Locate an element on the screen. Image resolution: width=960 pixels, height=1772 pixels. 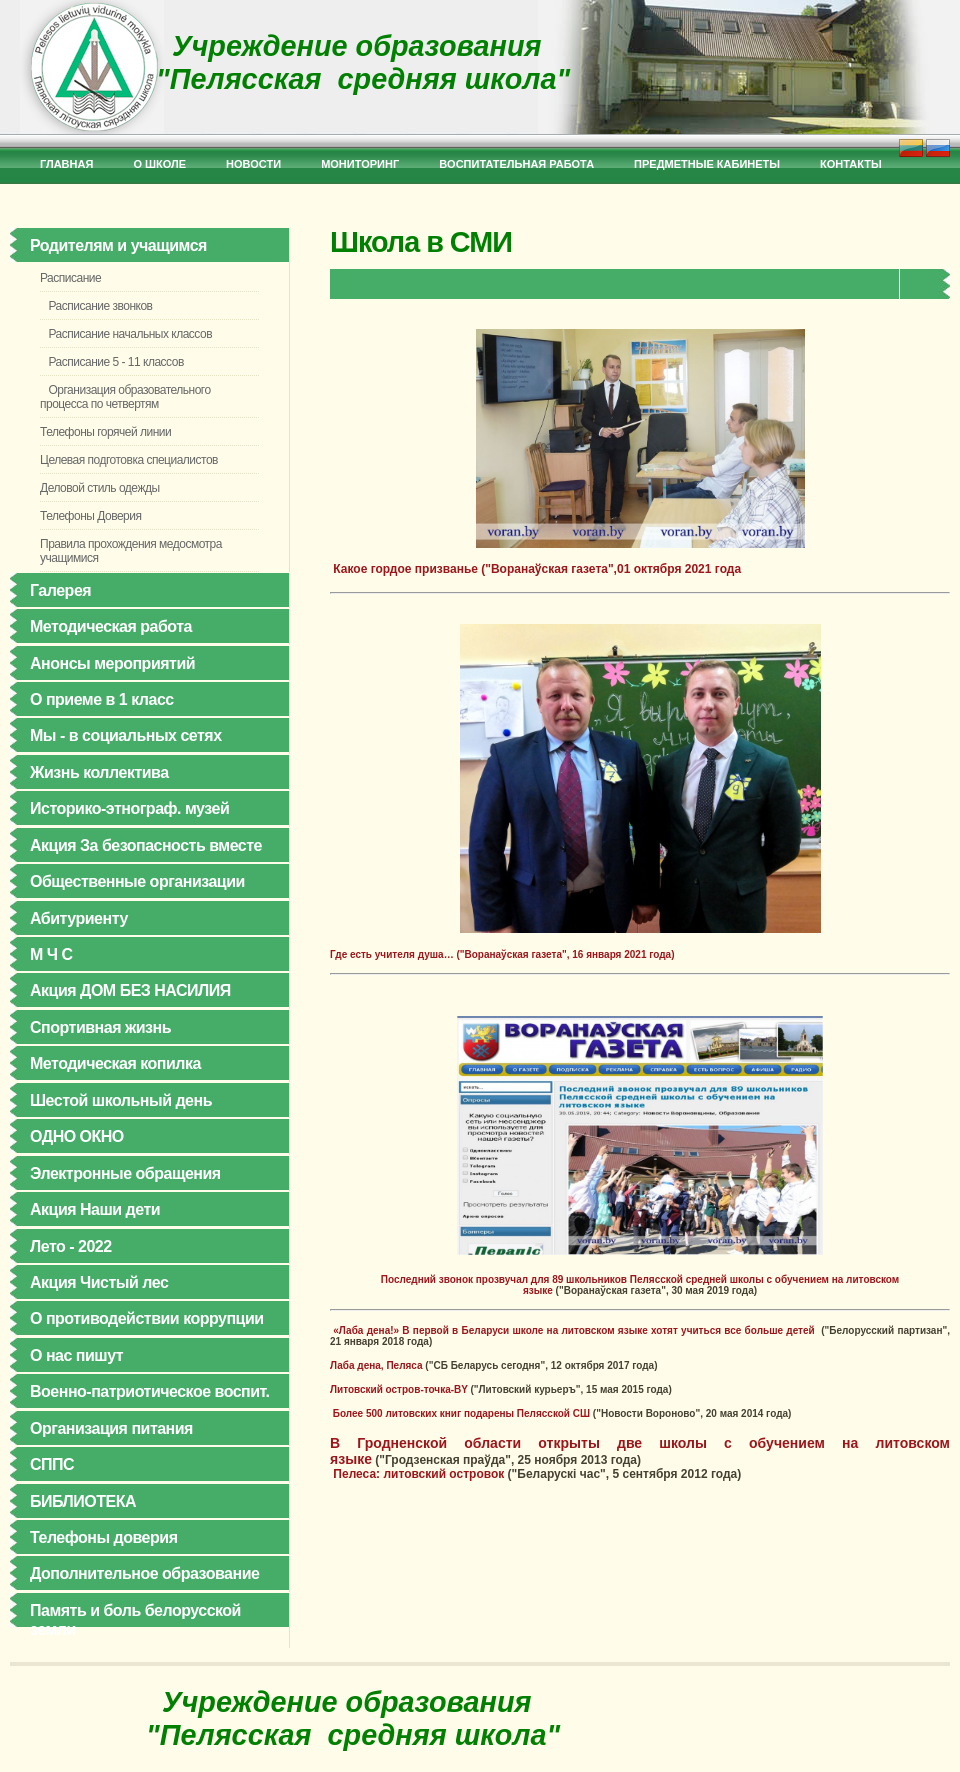
Расписание 5 - 11 классов is located at coordinates (112, 362).